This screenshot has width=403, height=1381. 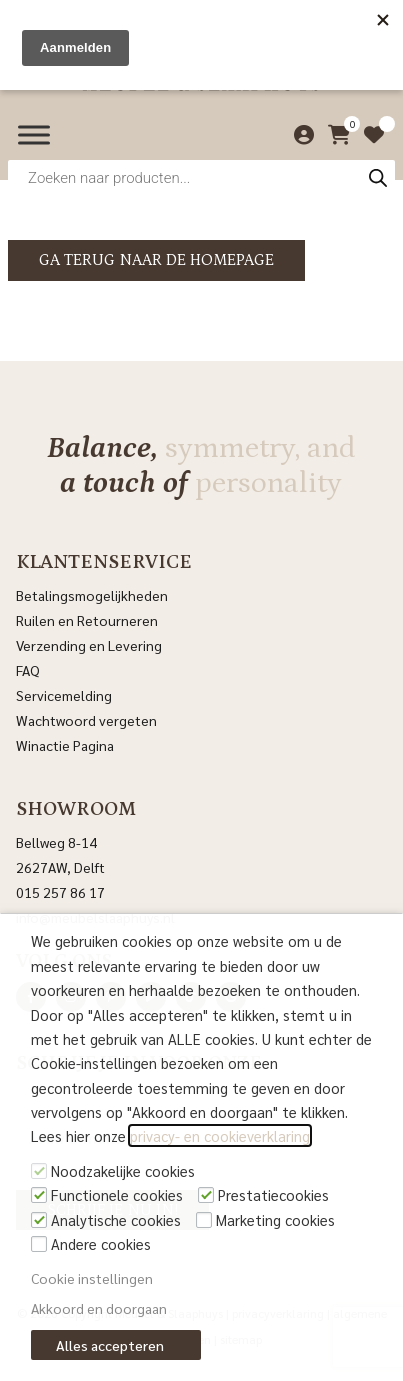 I want to click on Ga terug naar de homepage, so click(x=156, y=260).